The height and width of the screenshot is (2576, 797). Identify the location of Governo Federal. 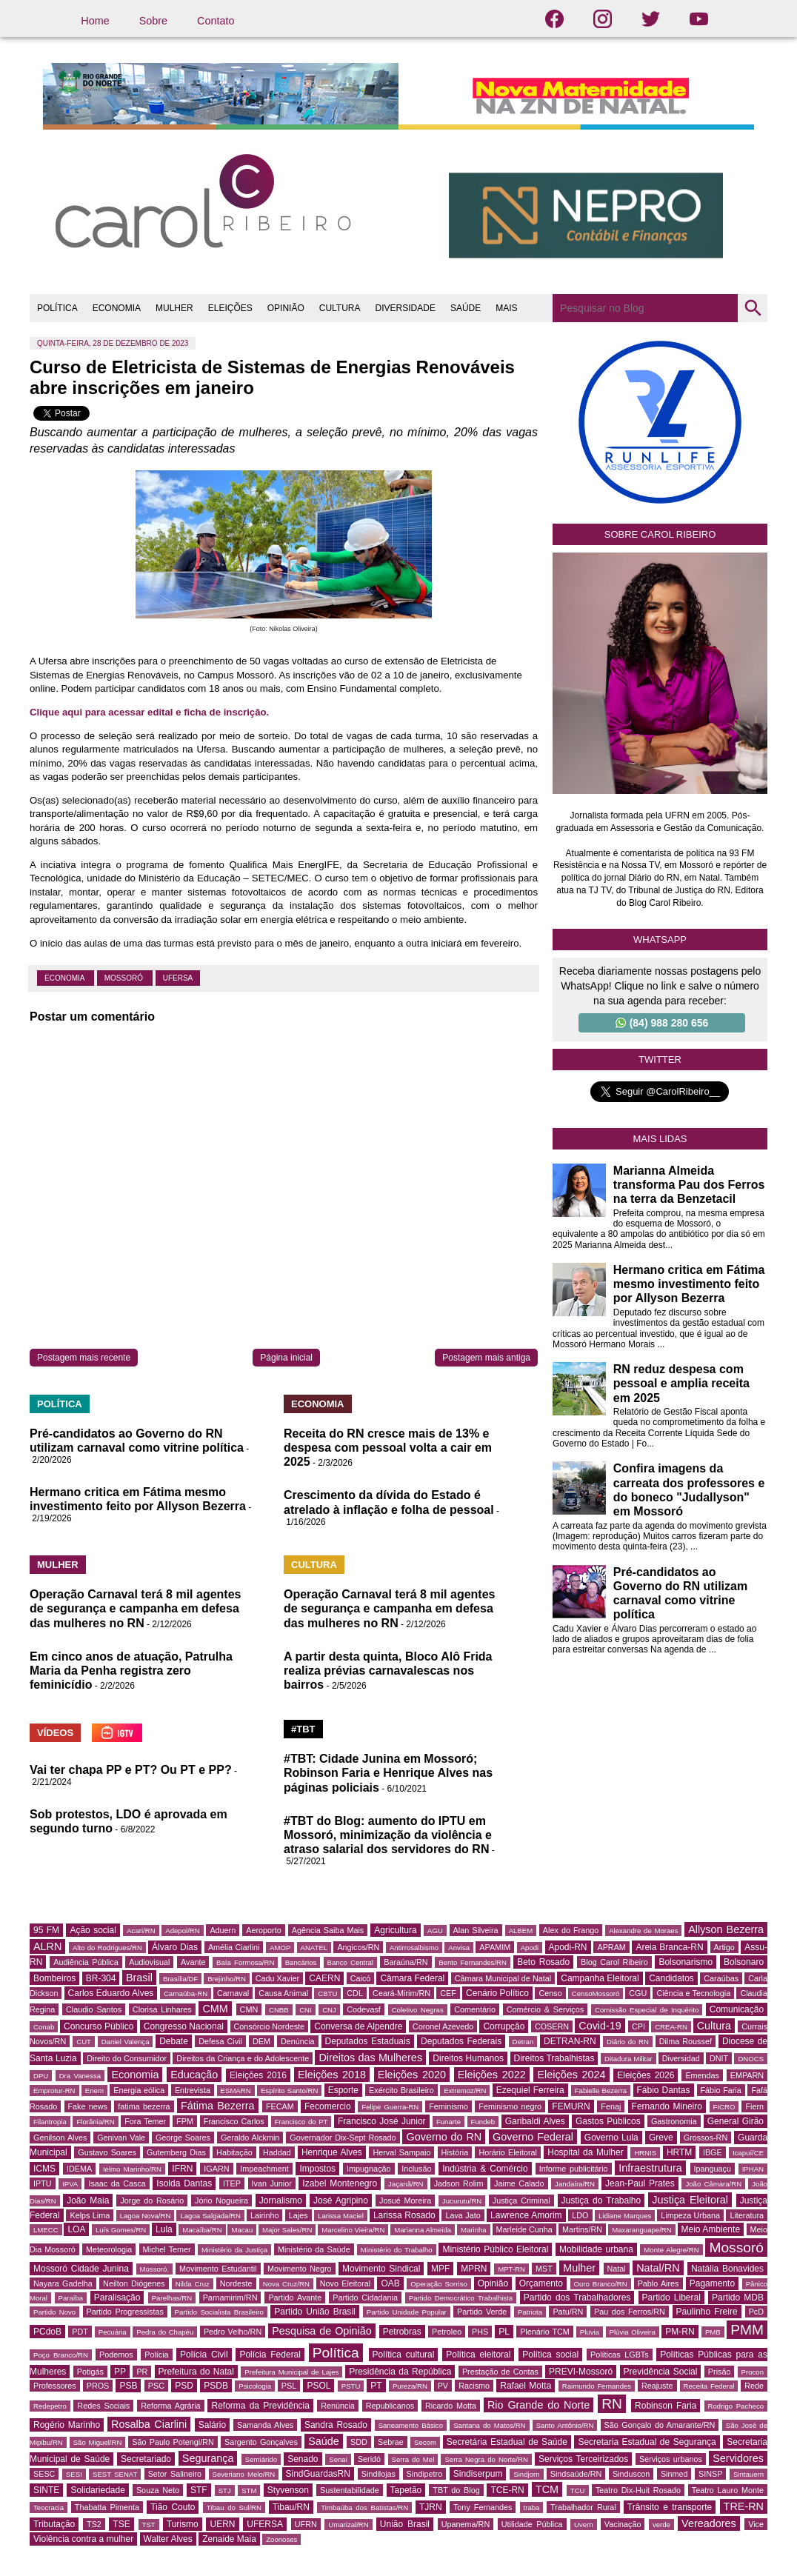
(533, 2137).